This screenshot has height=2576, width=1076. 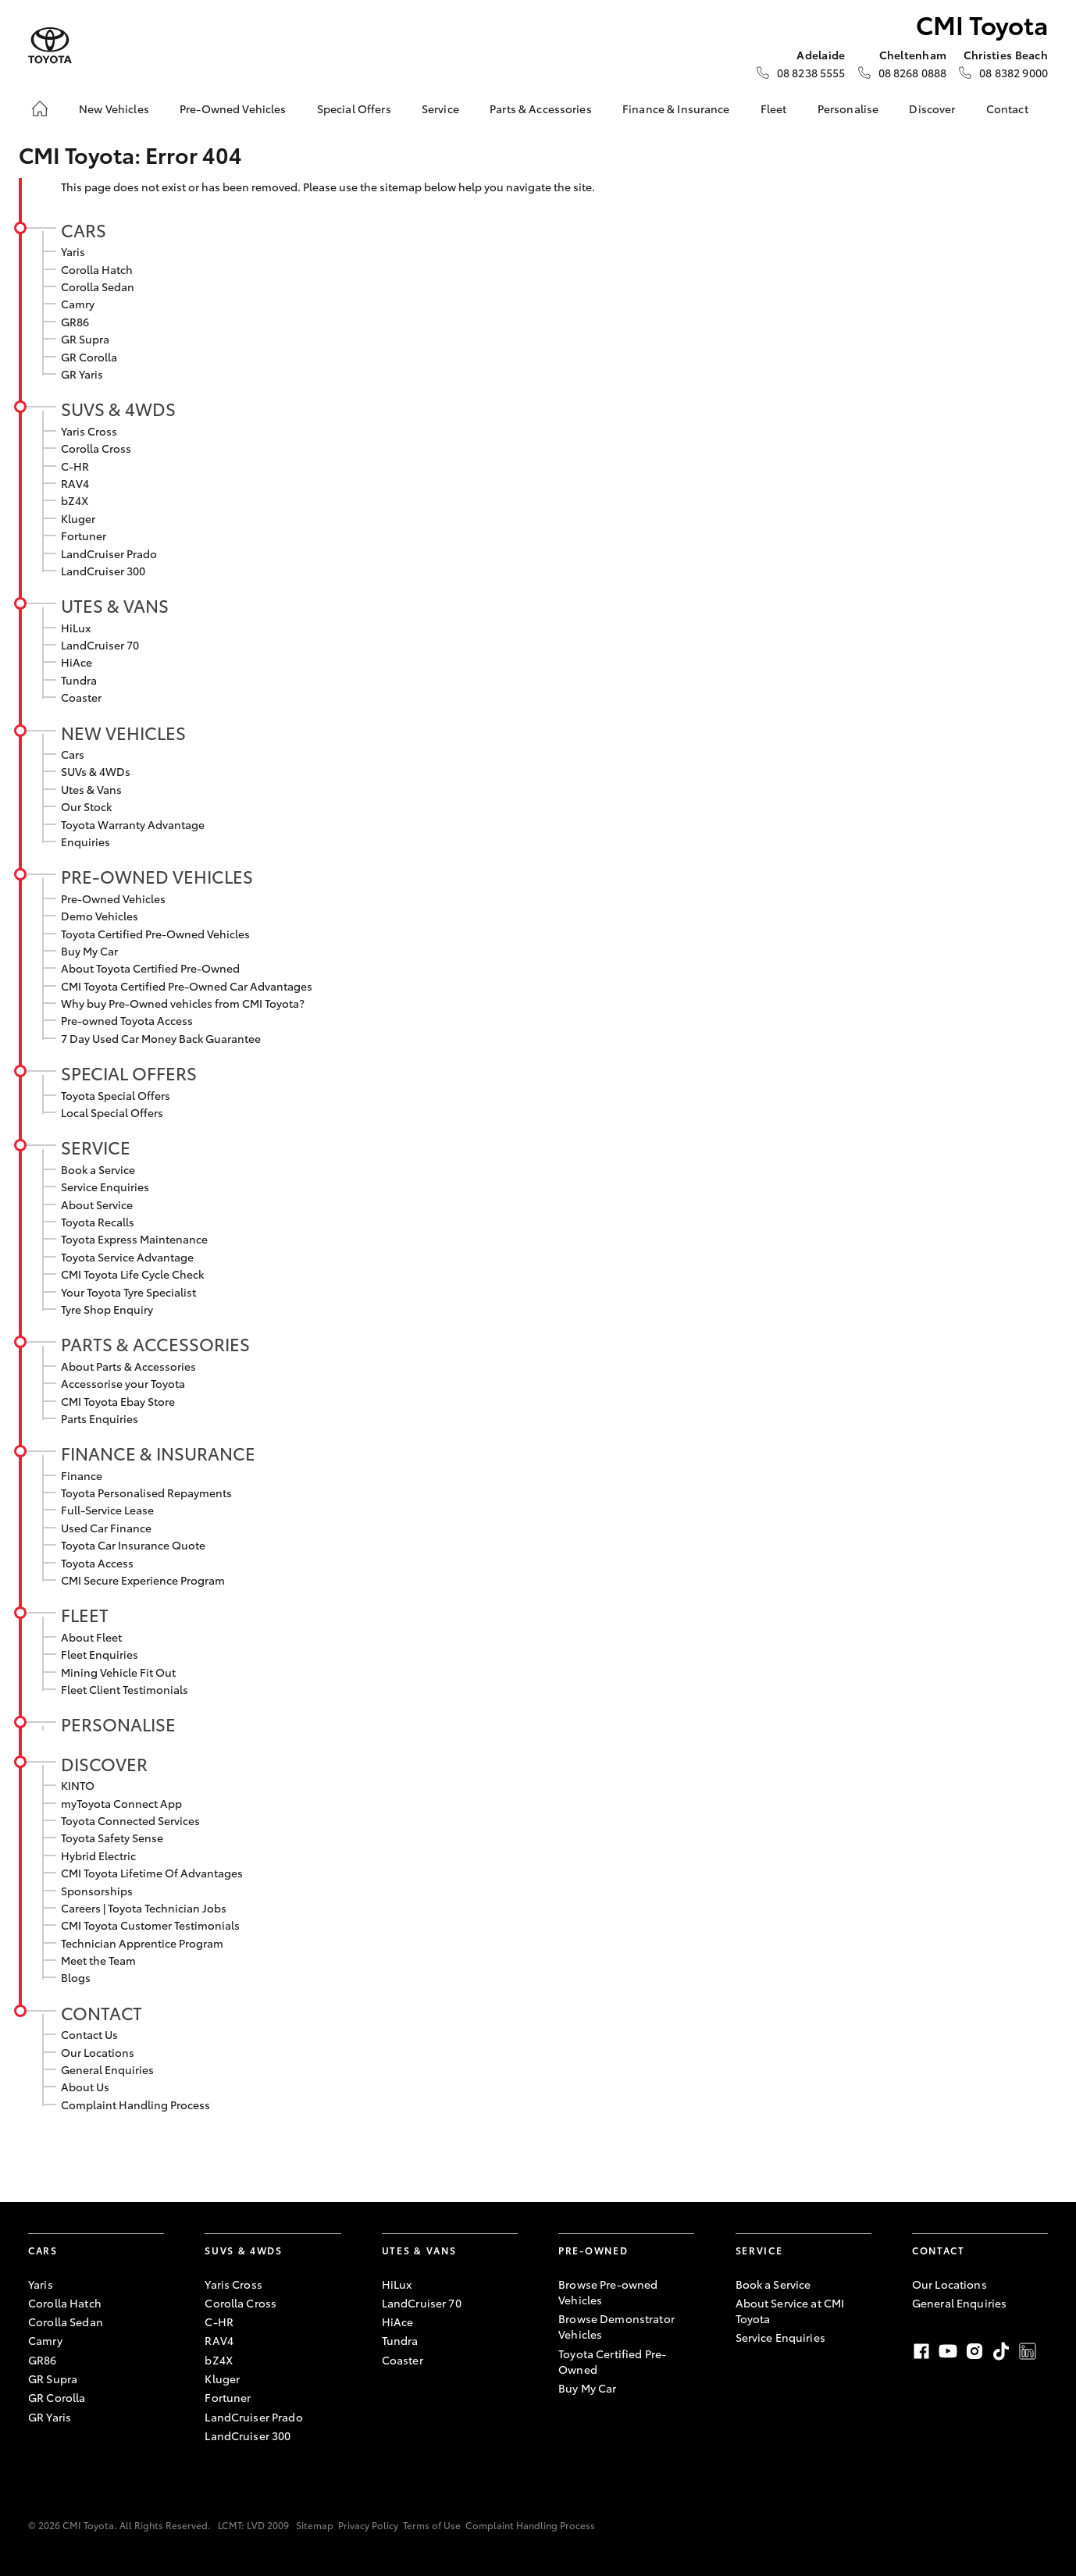 I want to click on LandCruiser 300, so click(x=103, y=570).